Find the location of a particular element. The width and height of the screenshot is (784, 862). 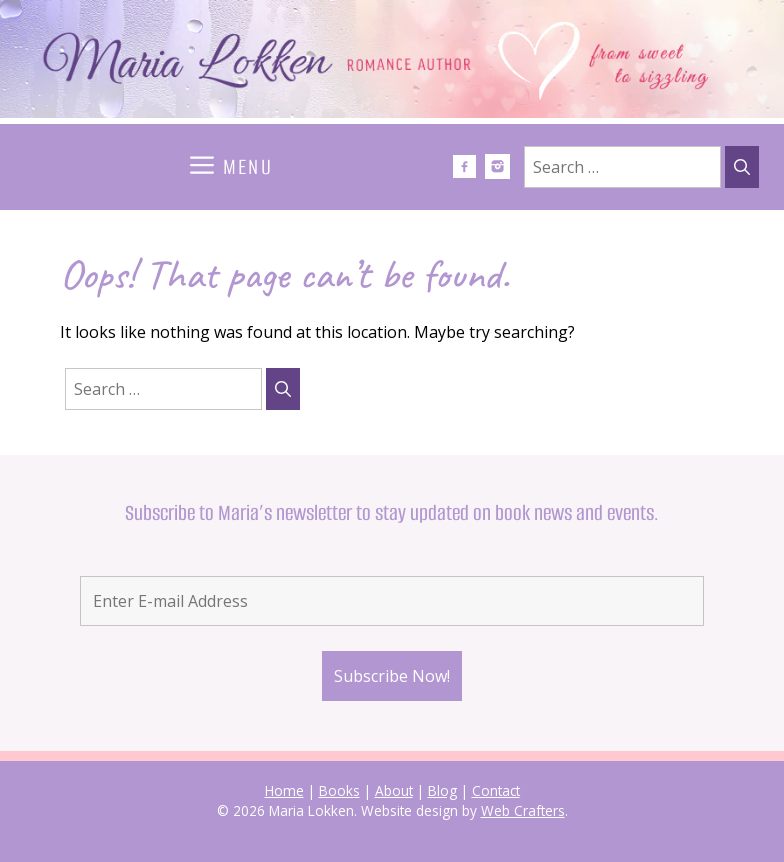

Home is located at coordinates (284, 790).